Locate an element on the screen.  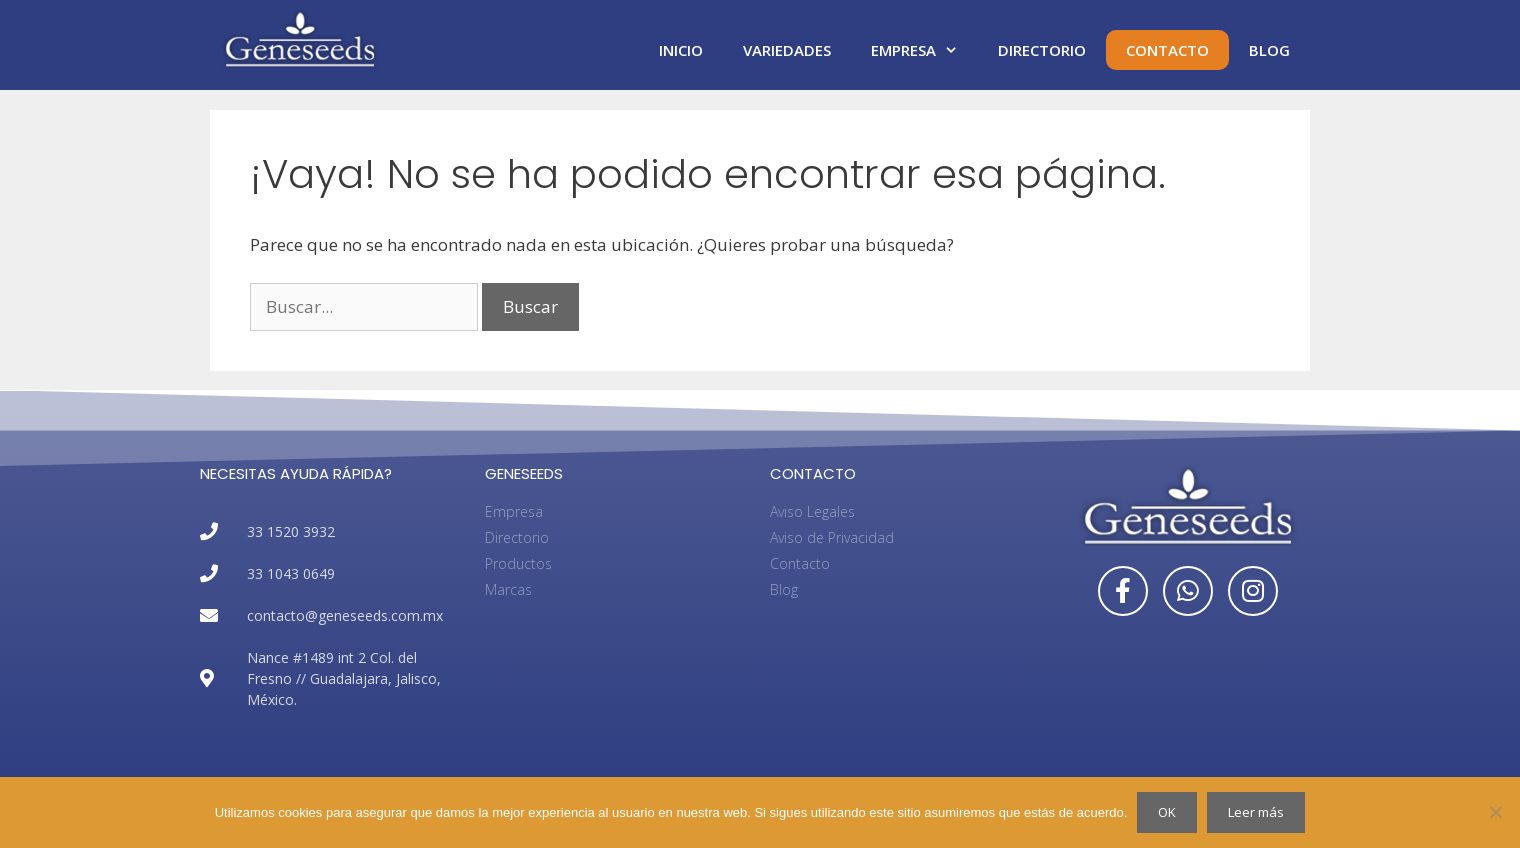
Blog is located at coordinates (1269, 50).